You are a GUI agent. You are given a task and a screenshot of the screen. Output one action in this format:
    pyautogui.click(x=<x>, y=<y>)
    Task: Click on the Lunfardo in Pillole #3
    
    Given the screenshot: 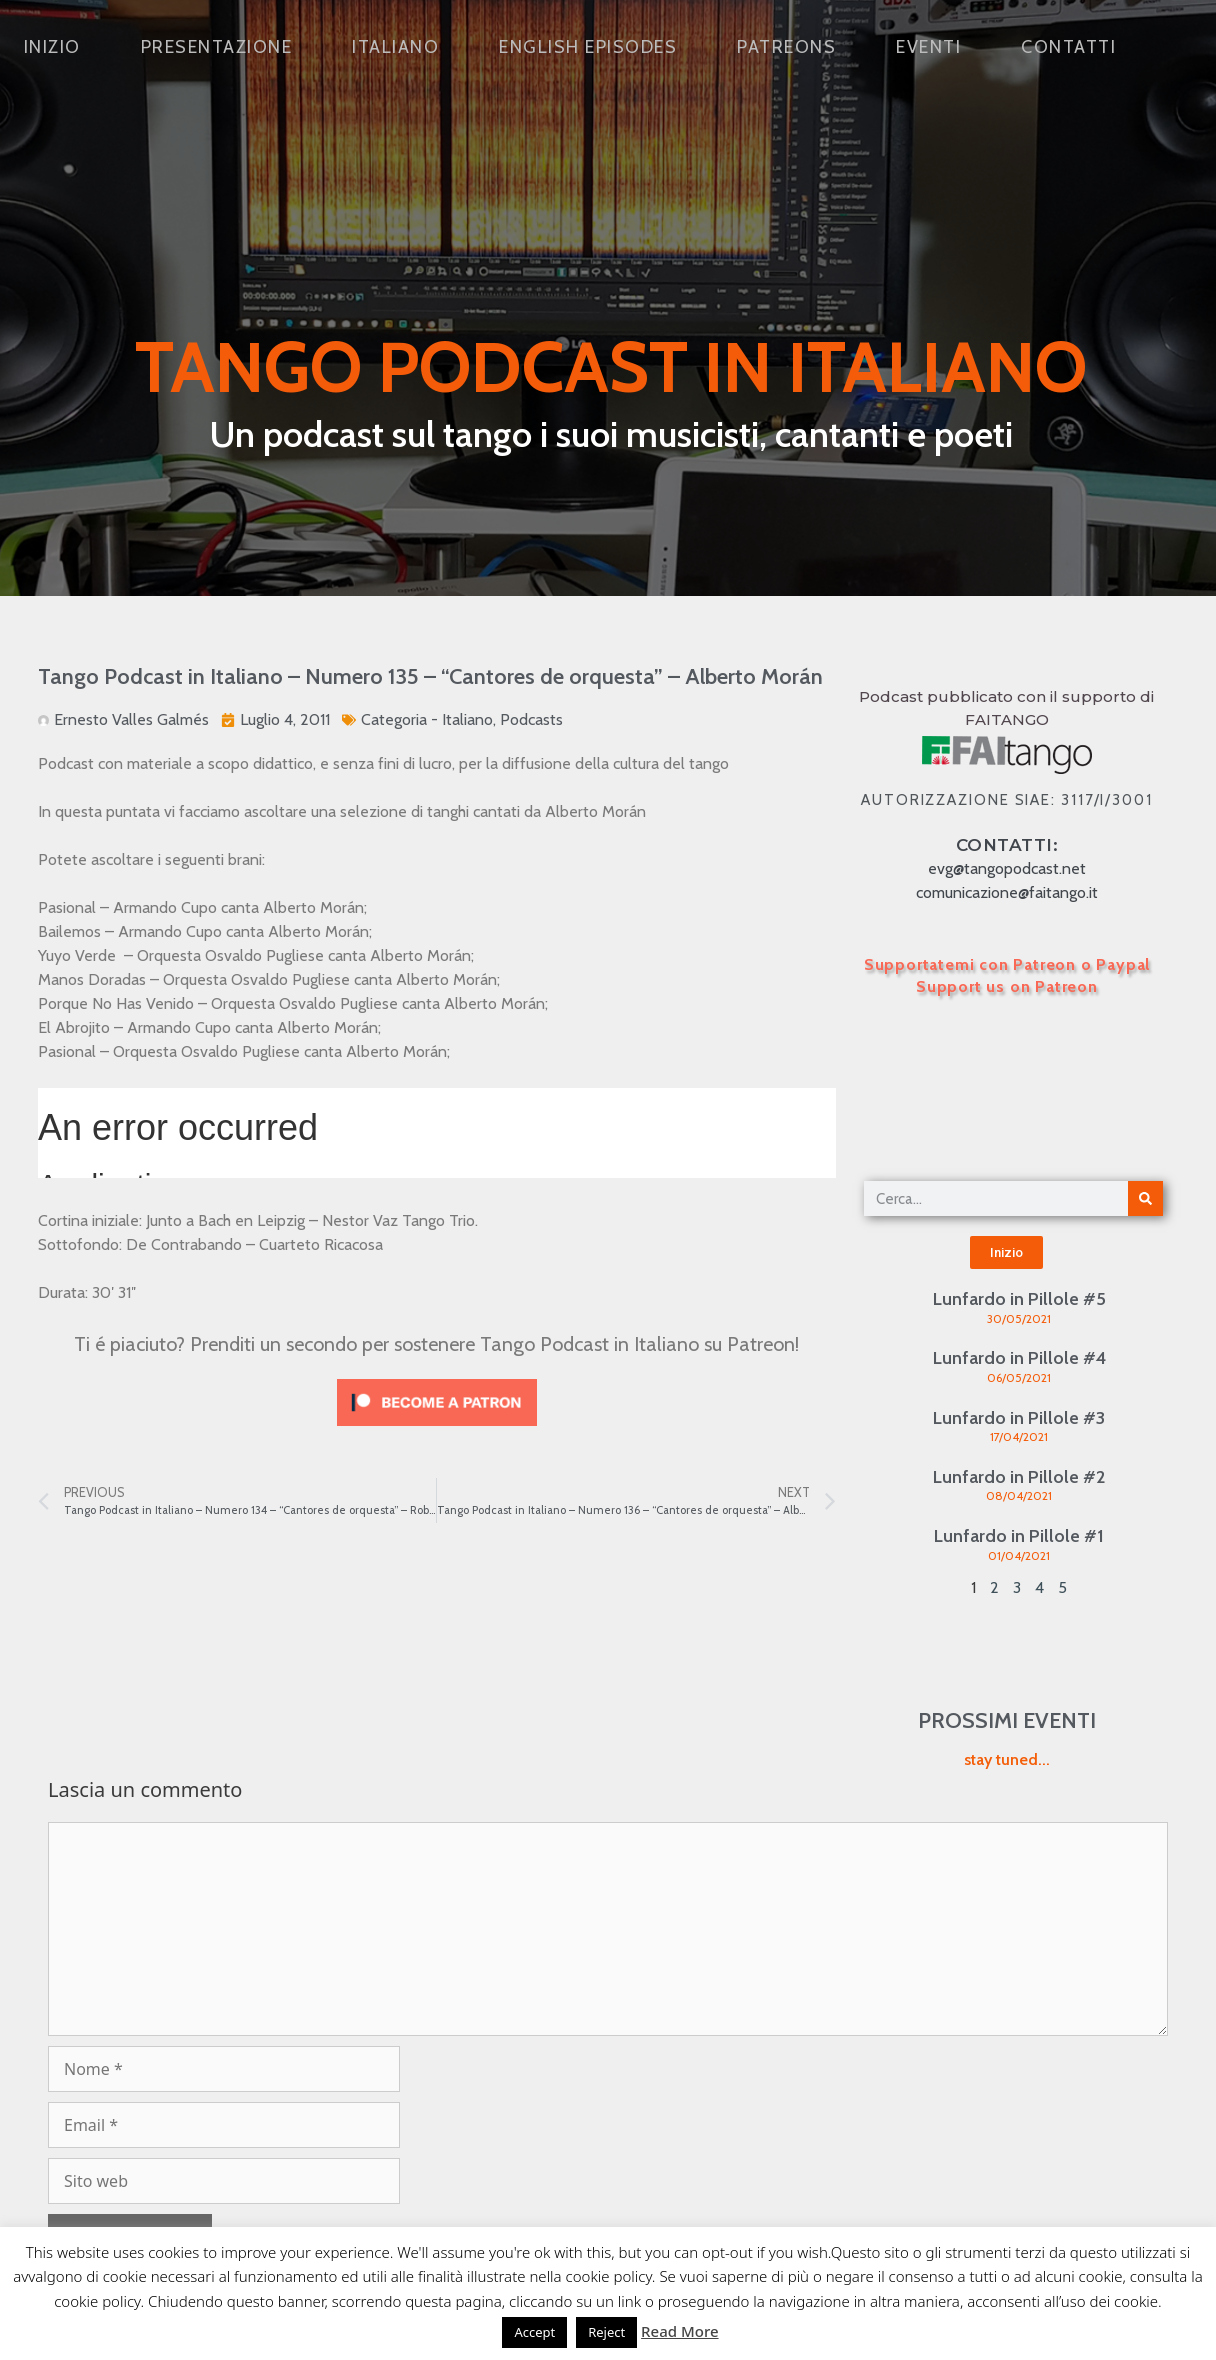 What is the action you would take?
    pyautogui.click(x=1019, y=1418)
    